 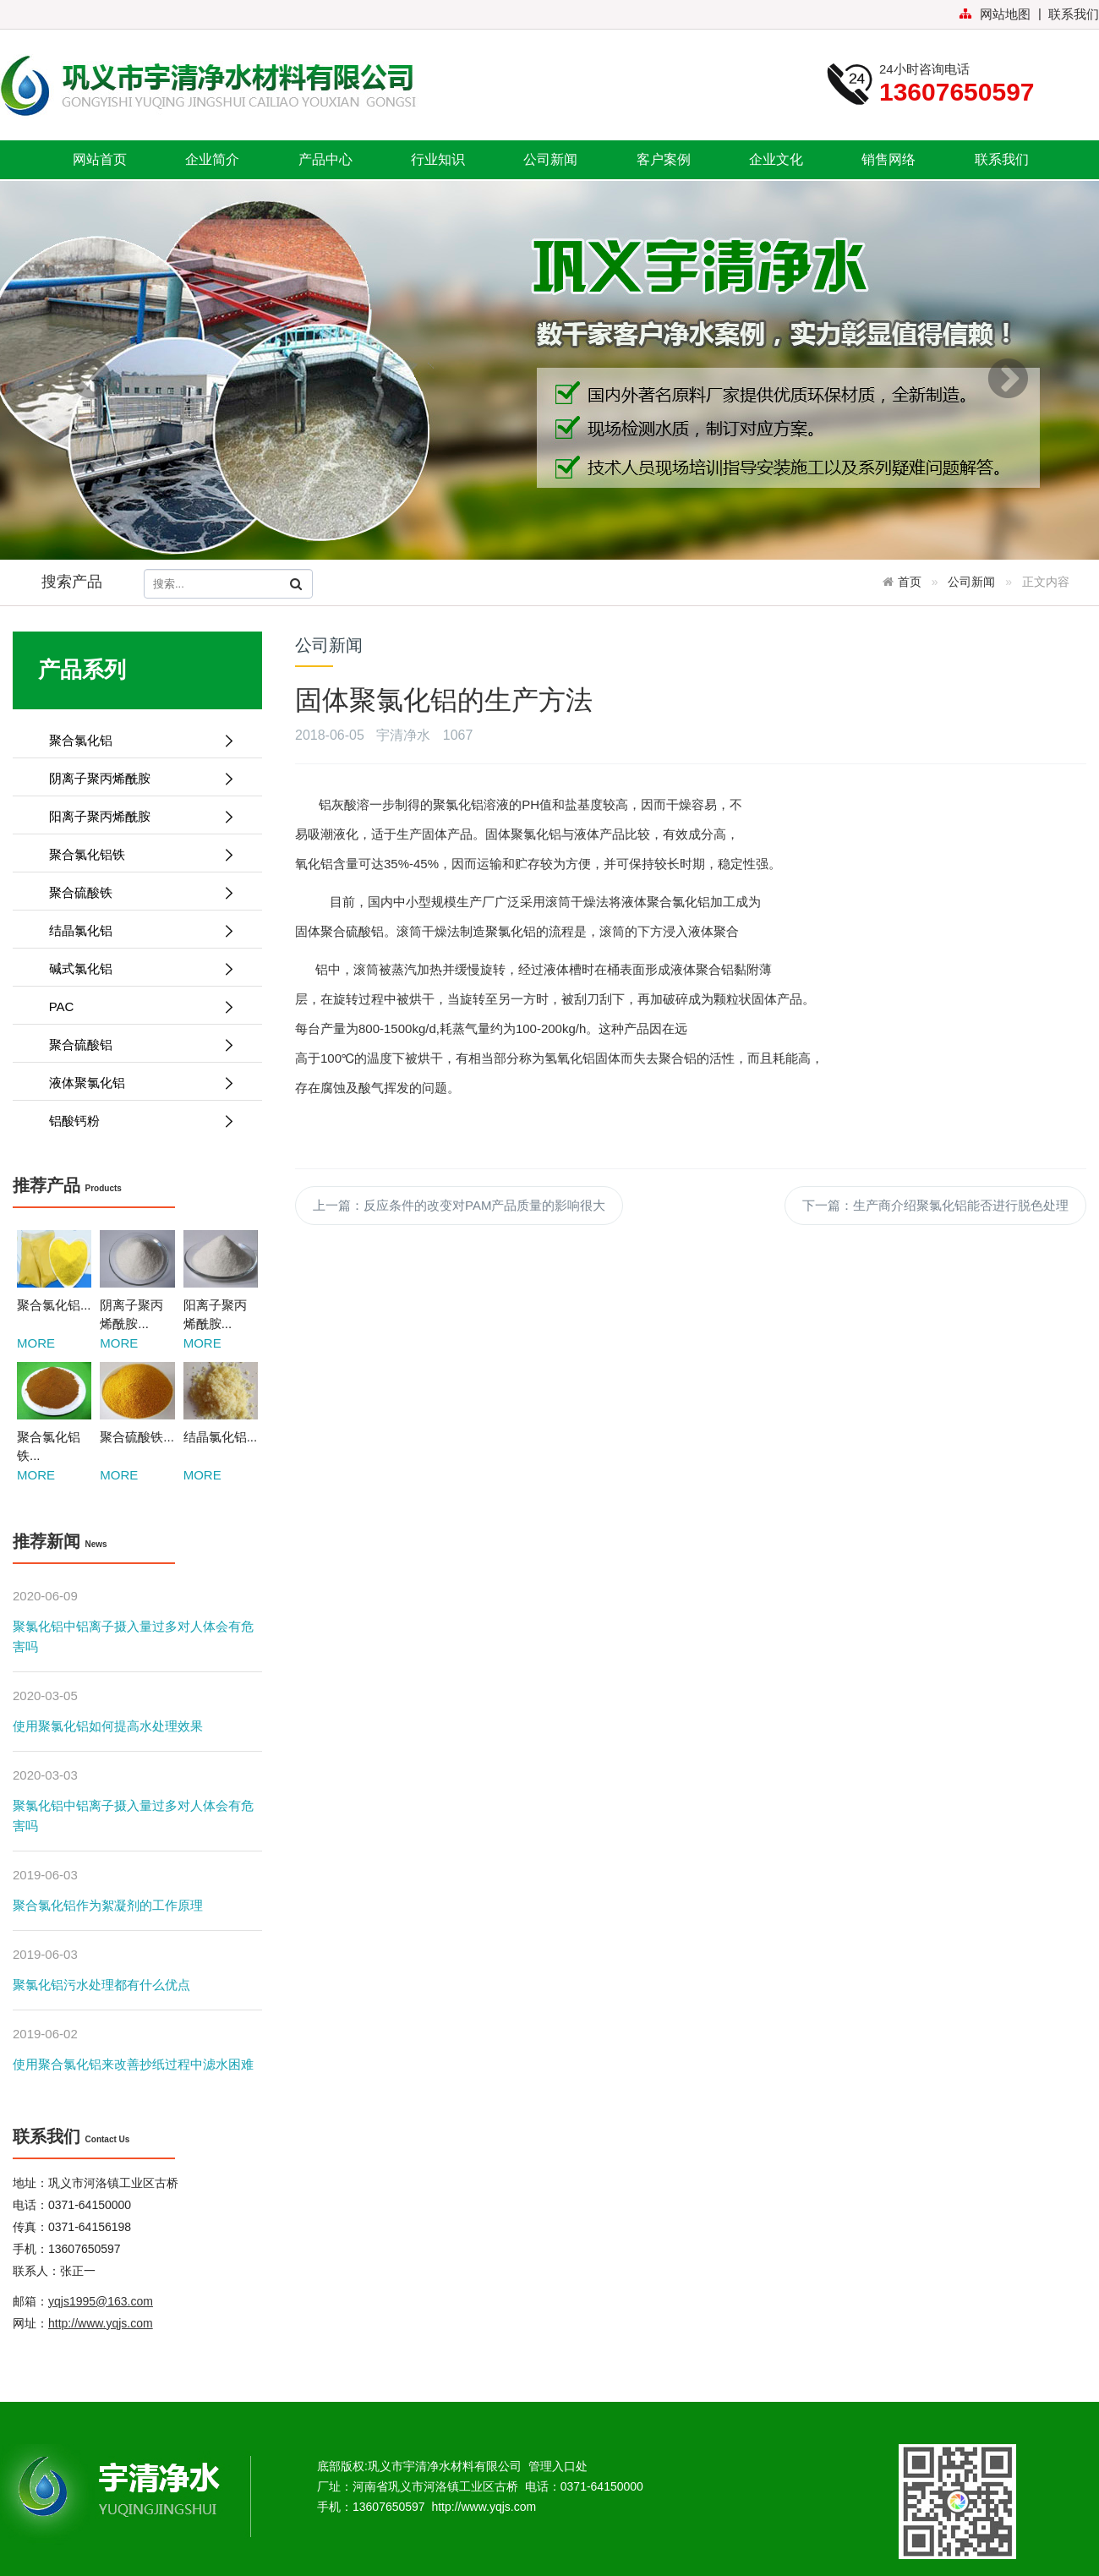 What do you see at coordinates (135, 1120) in the screenshot?
I see `铝酸钙粉` at bounding box center [135, 1120].